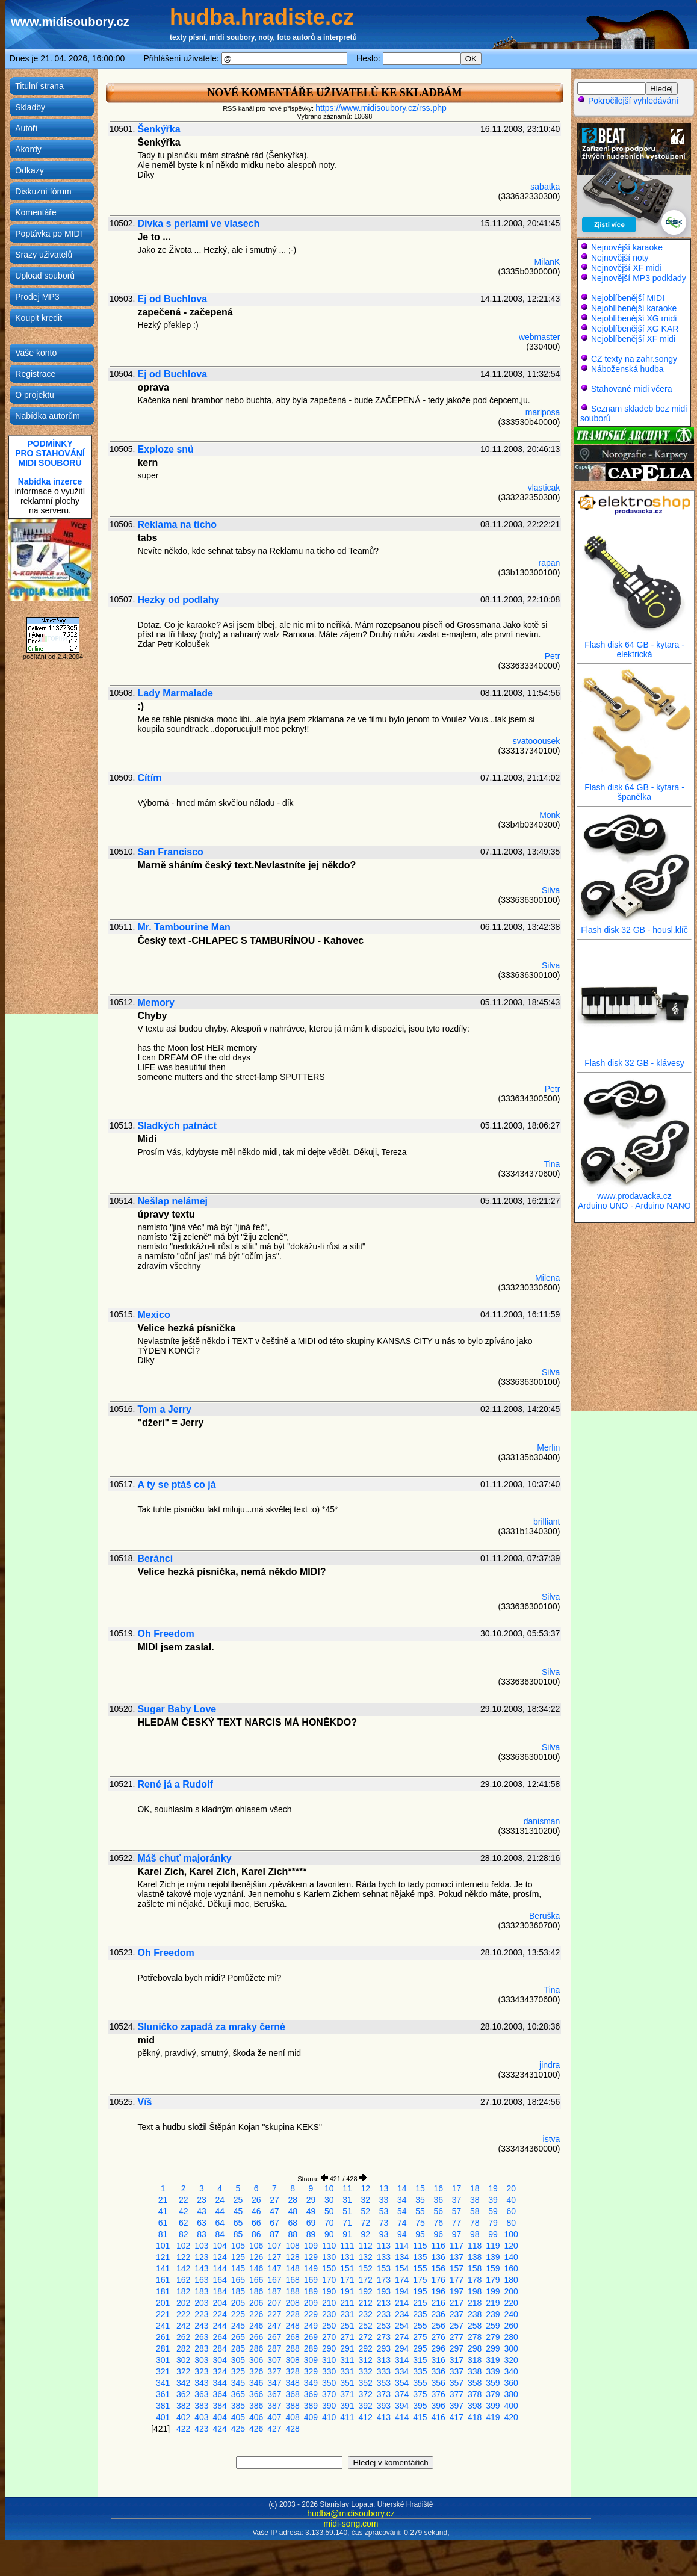 Image resolution: width=697 pixels, height=2576 pixels. Describe the element at coordinates (384, 2211) in the screenshot. I see `53` at that location.